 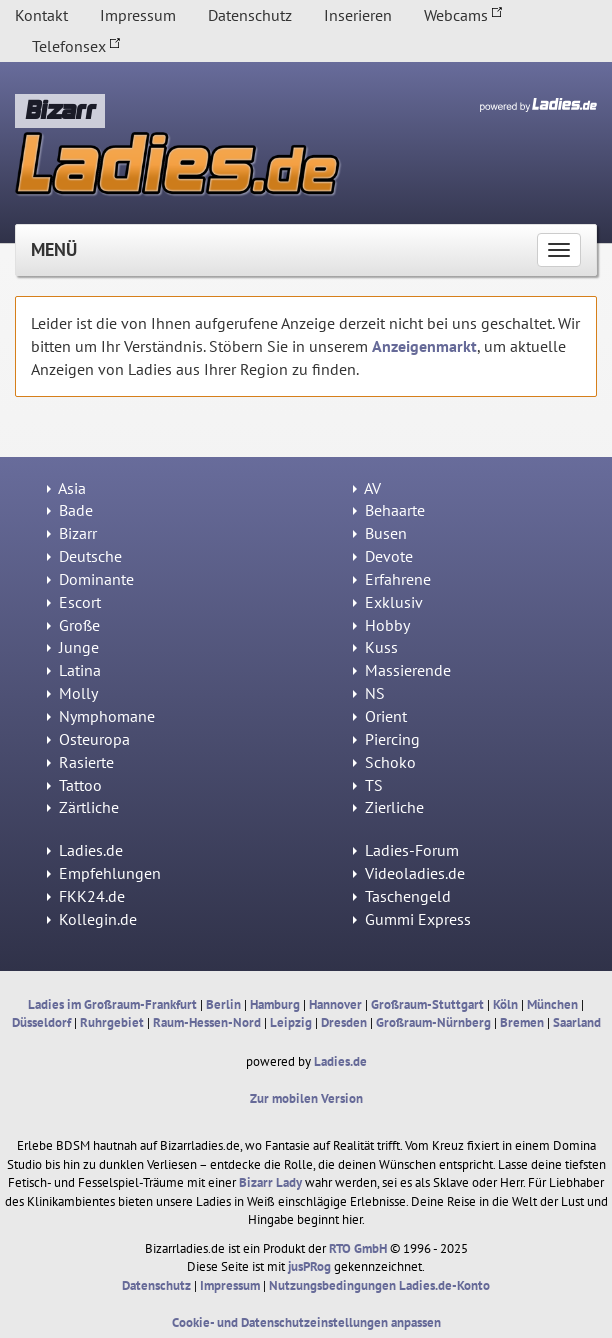 What do you see at coordinates (577, 1022) in the screenshot?
I see `Saarland` at bounding box center [577, 1022].